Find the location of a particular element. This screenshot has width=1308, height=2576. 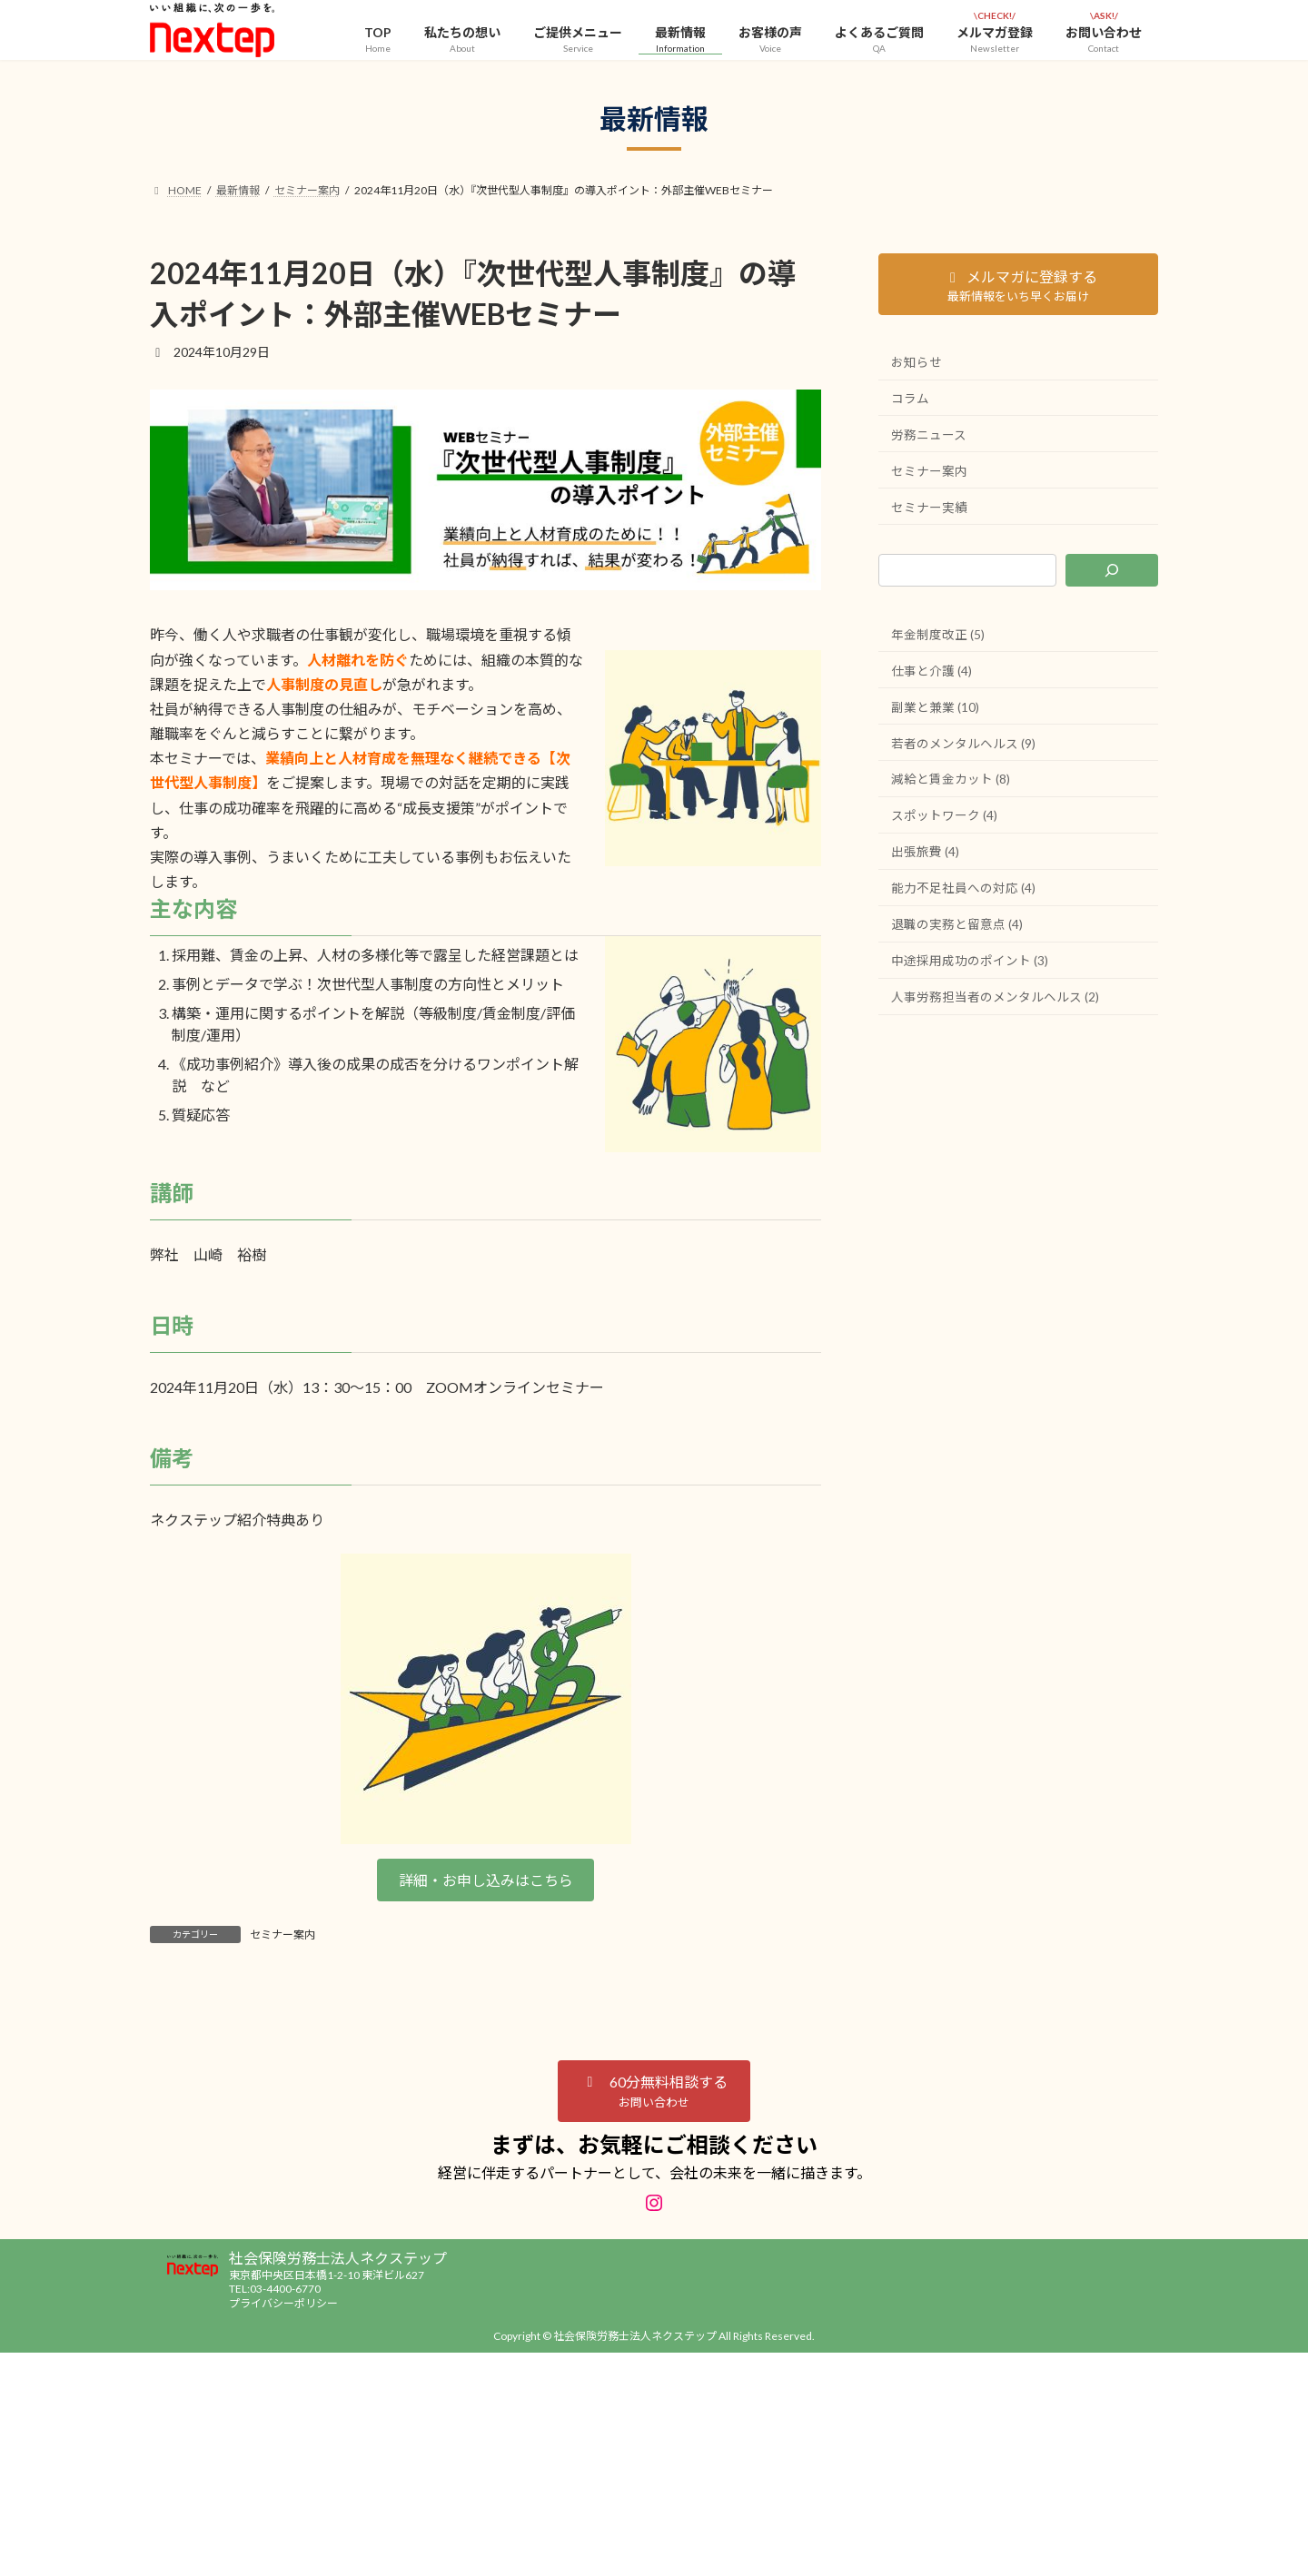

仕事と介護 (4) is located at coordinates (931, 674).